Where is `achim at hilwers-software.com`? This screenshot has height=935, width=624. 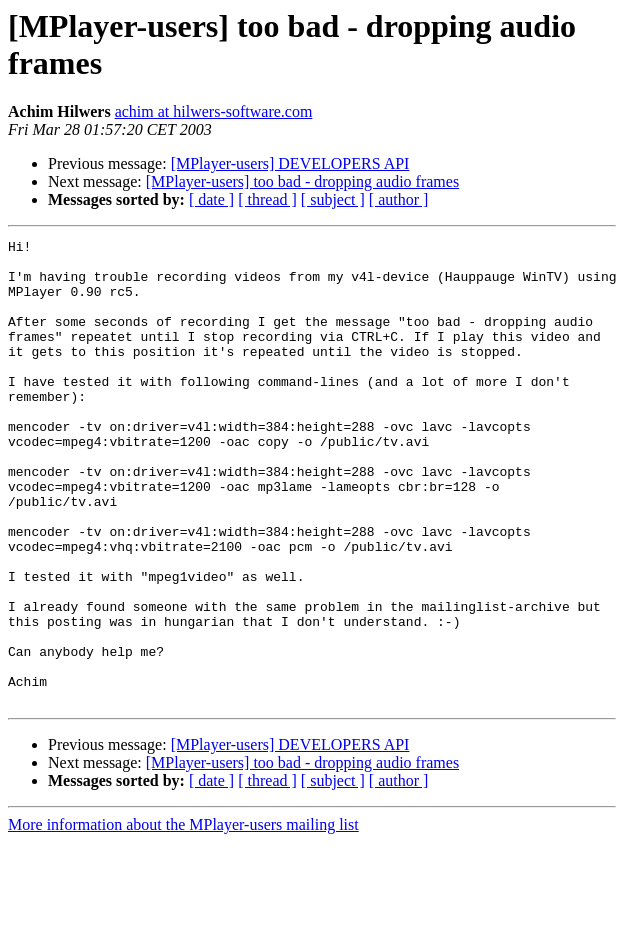 achim at hilwers-software.com is located at coordinates (214, 111).